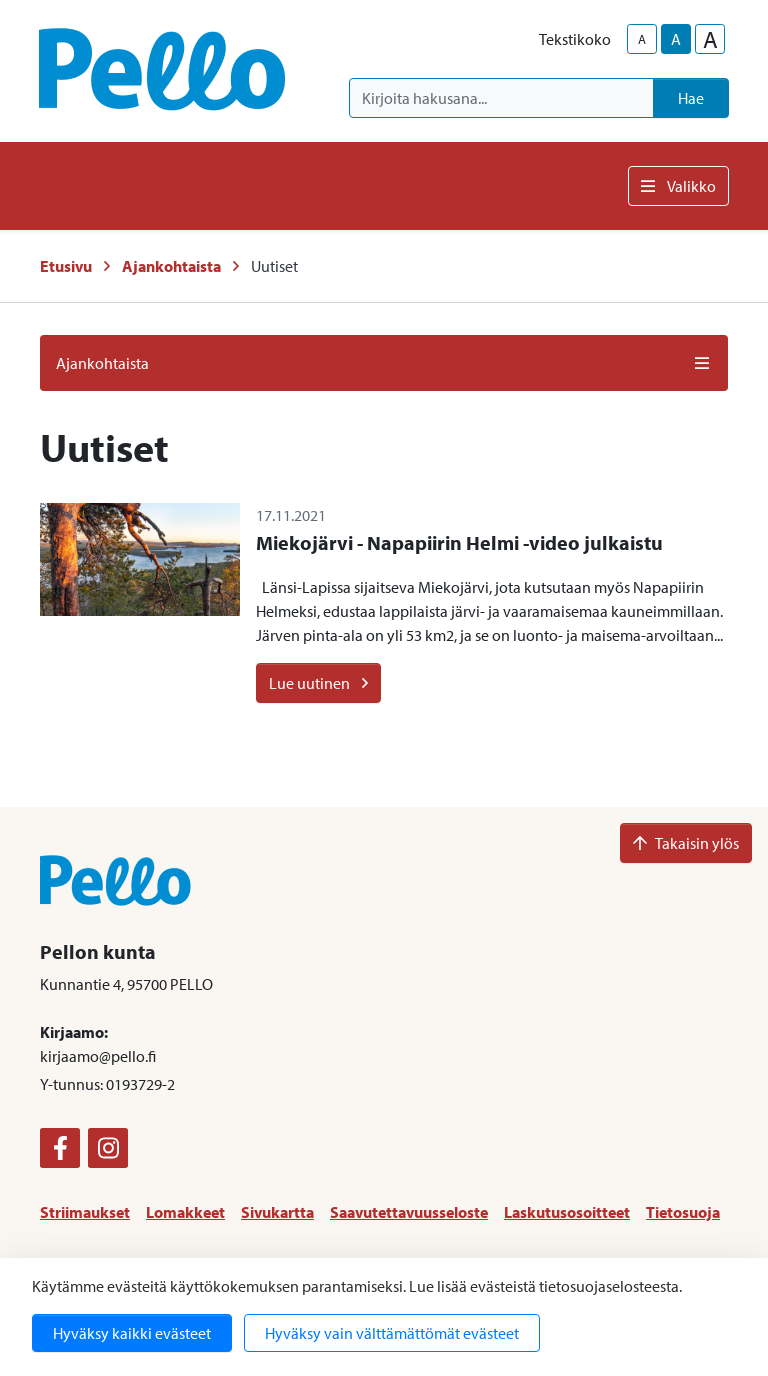 The image size is (768, 1376). Describe the element at coordinates (501, 98) in the screenshot. I see `[Kirjoita hakusana]` at that location.